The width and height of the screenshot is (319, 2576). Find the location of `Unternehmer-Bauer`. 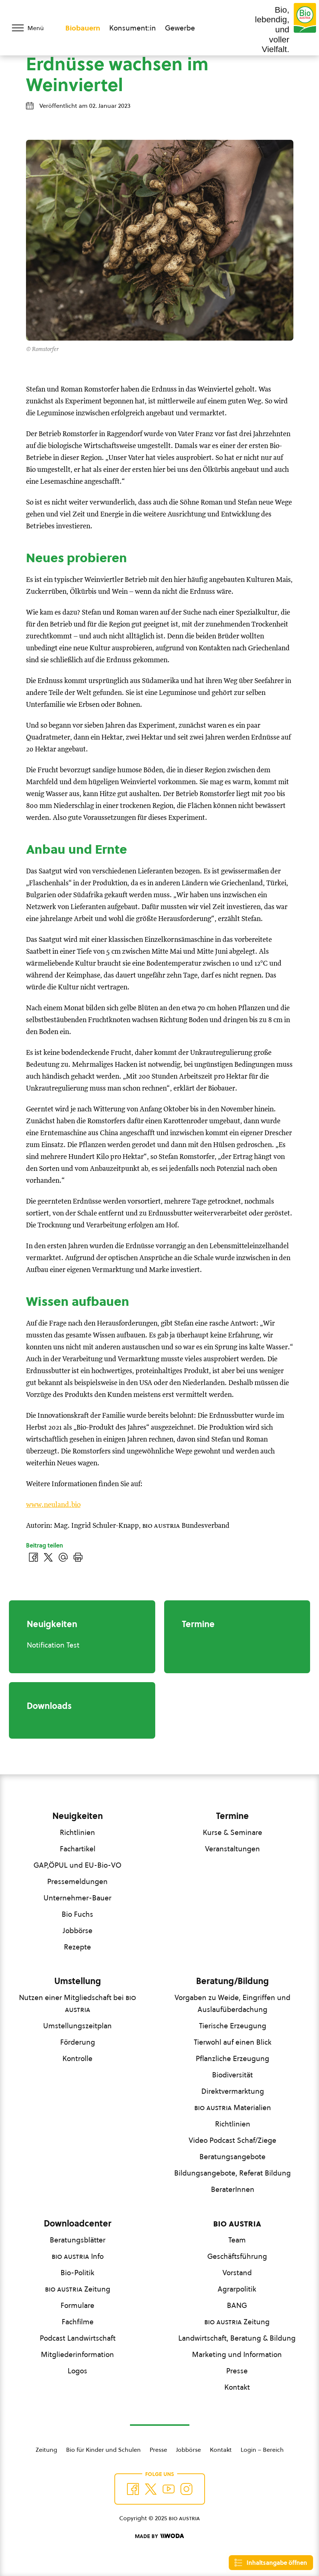

Unternehmer-Bauer is located at coordinates (77, 1898).